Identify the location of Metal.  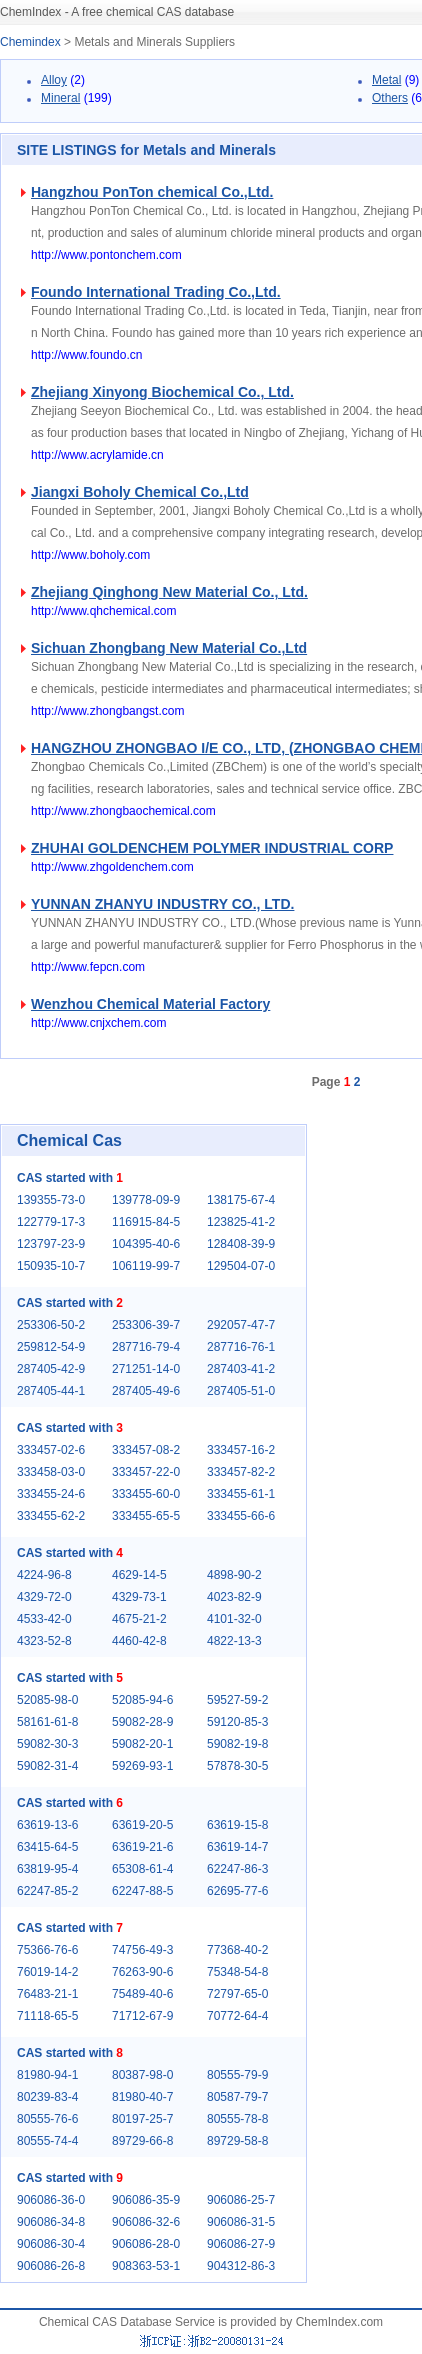
(386, 80).